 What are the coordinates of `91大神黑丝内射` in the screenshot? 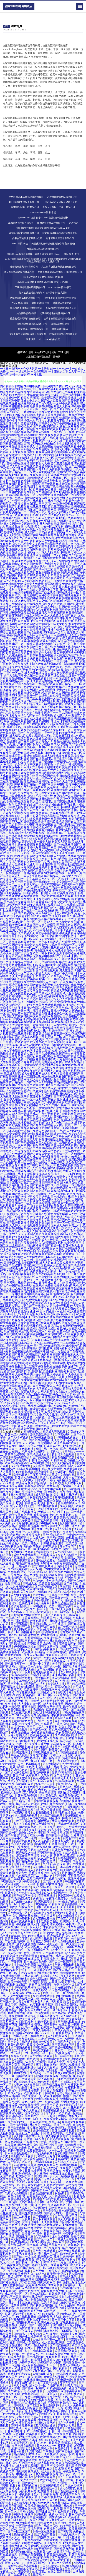 It's located at (31, 529).